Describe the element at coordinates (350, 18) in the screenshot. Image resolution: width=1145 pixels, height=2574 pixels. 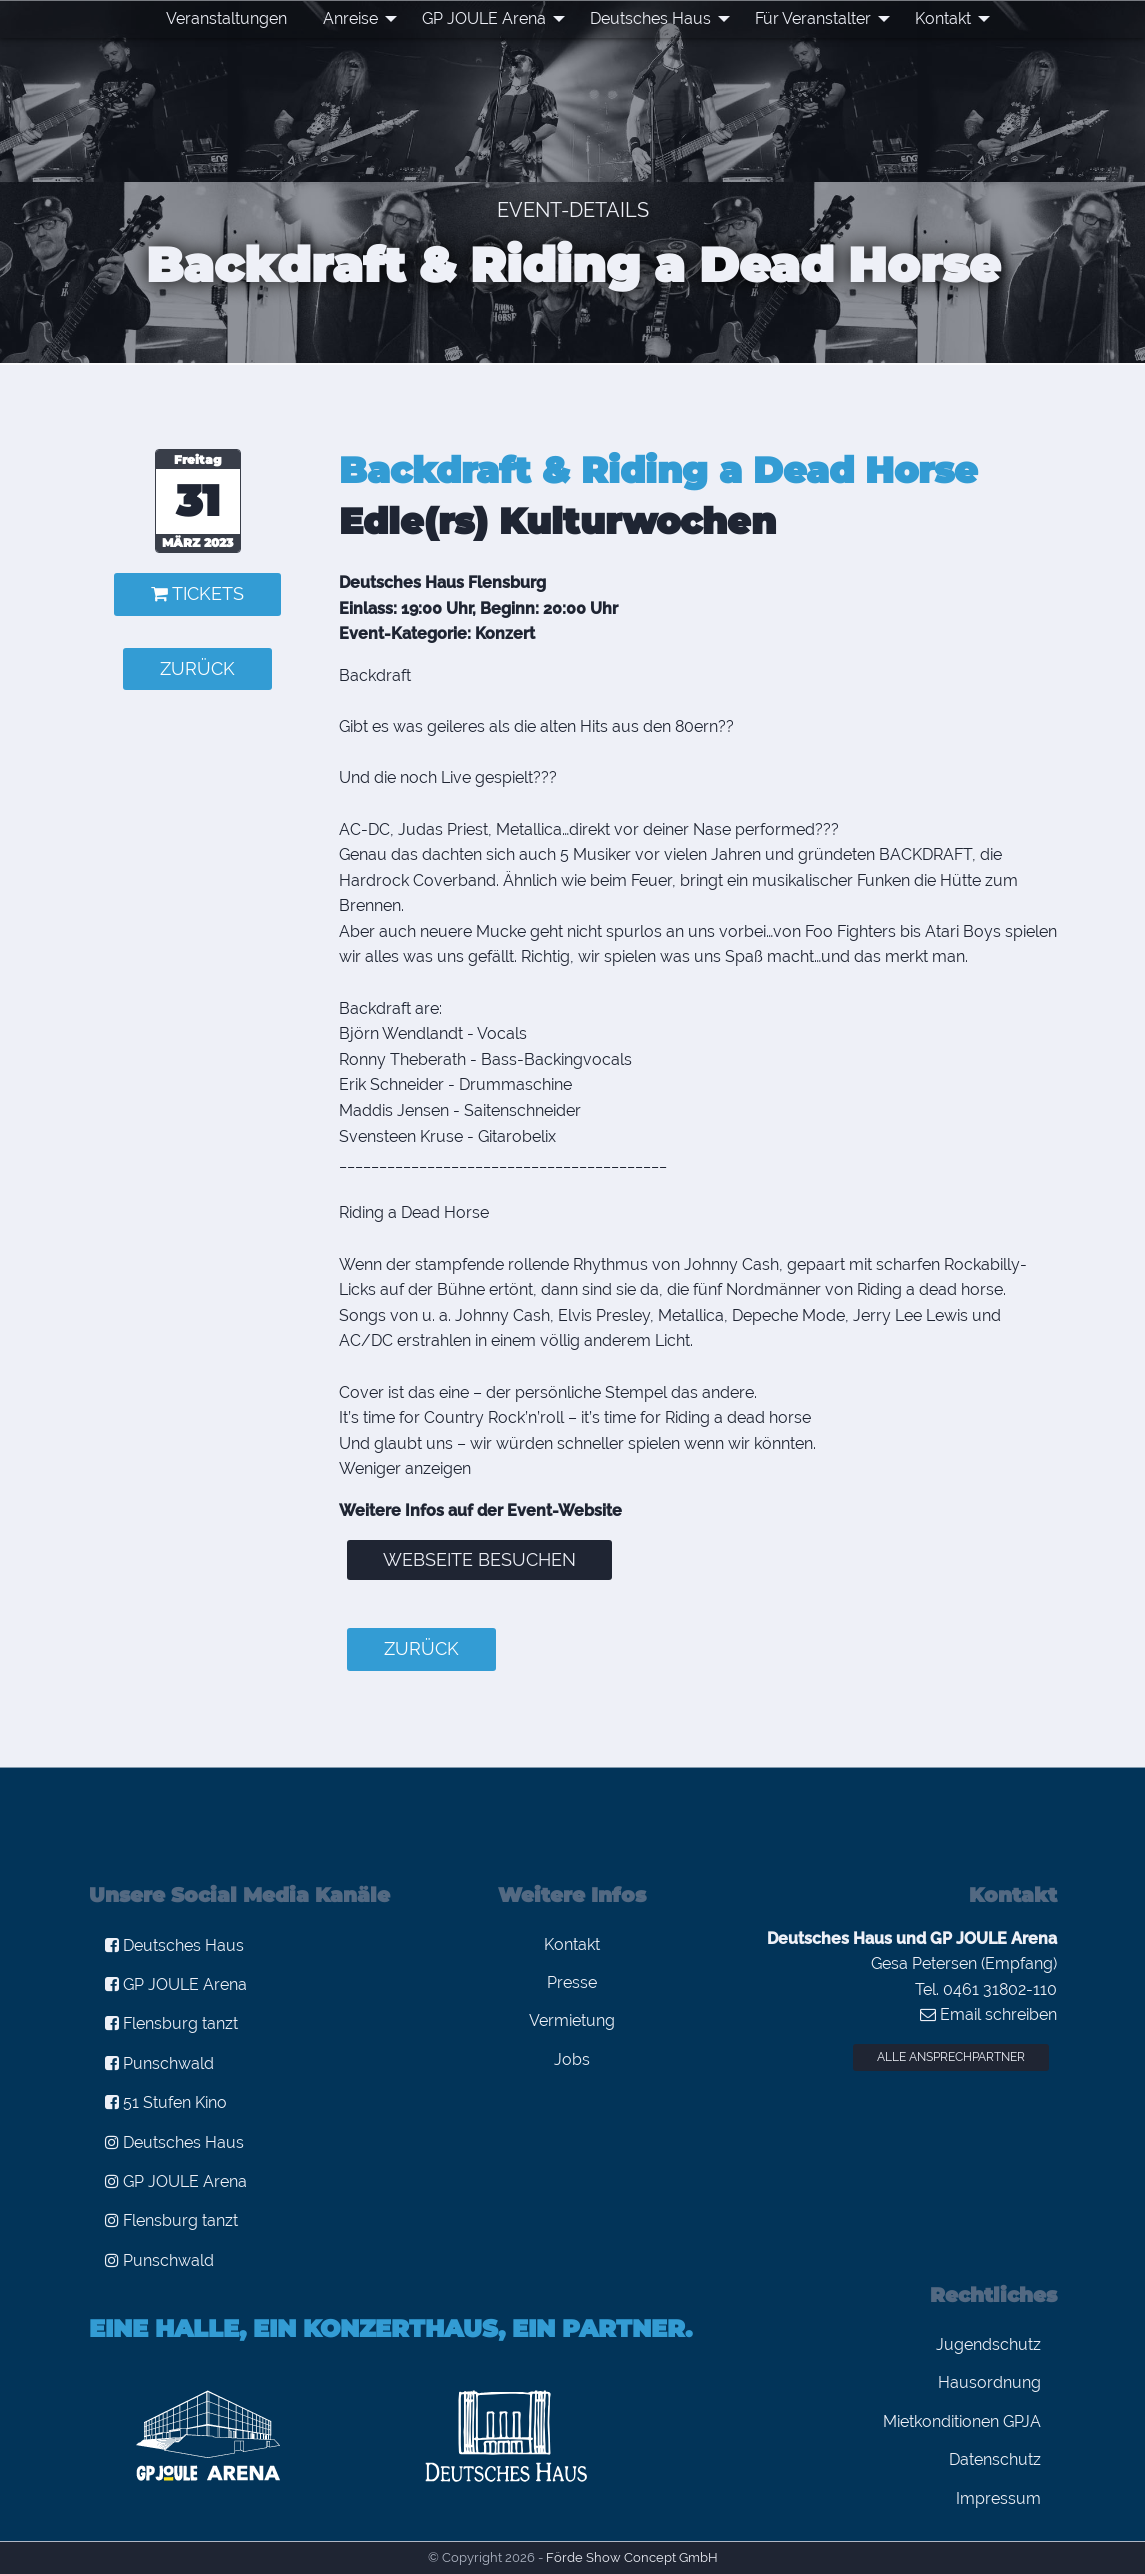
I see `Anreise` at that location.